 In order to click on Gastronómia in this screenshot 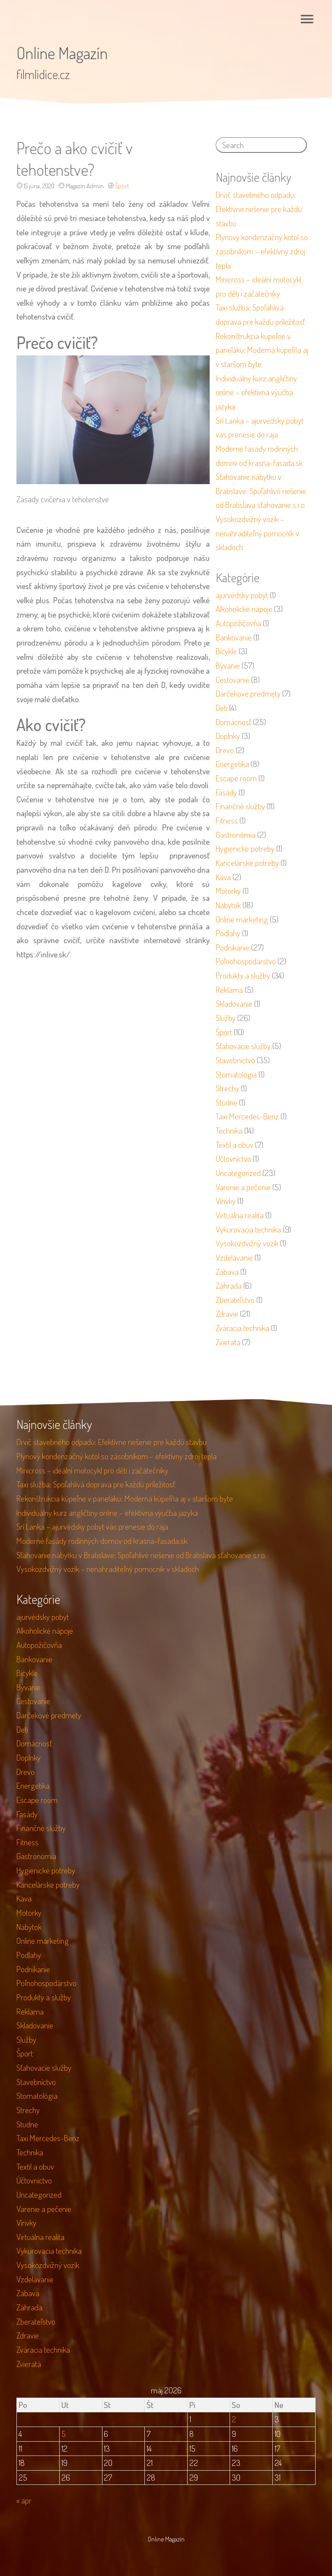, I will do `click(235, 834)`.